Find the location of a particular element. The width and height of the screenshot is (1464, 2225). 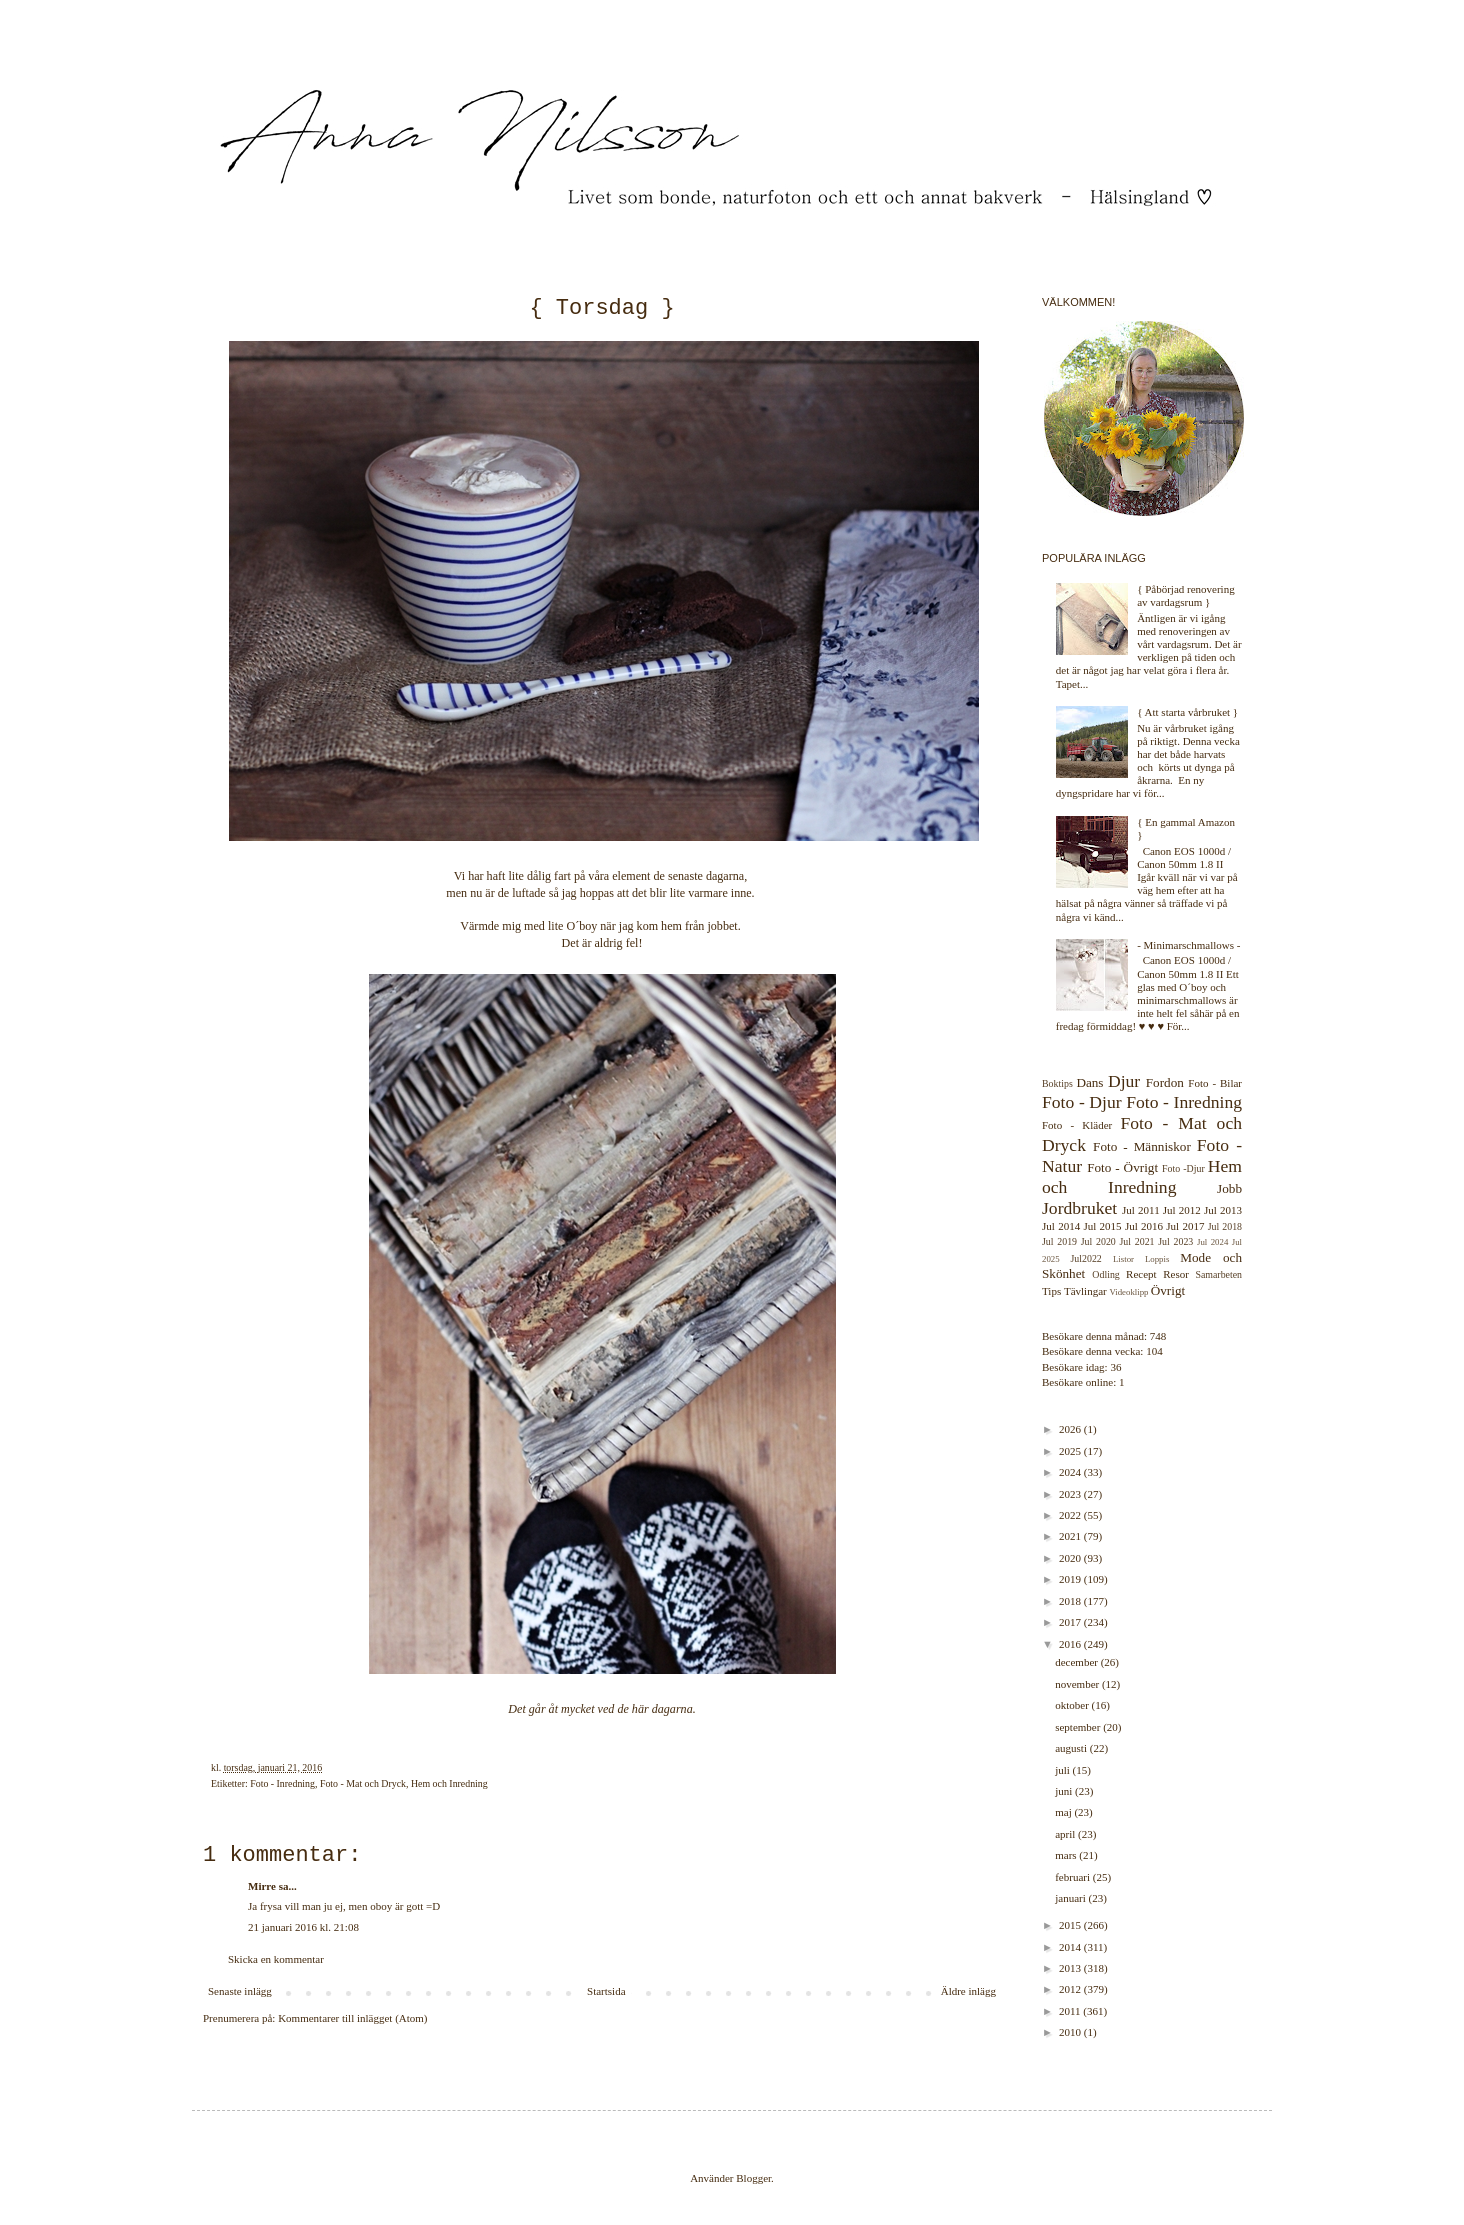

Skicka en kommentar is located at coordinates (276, 1959).